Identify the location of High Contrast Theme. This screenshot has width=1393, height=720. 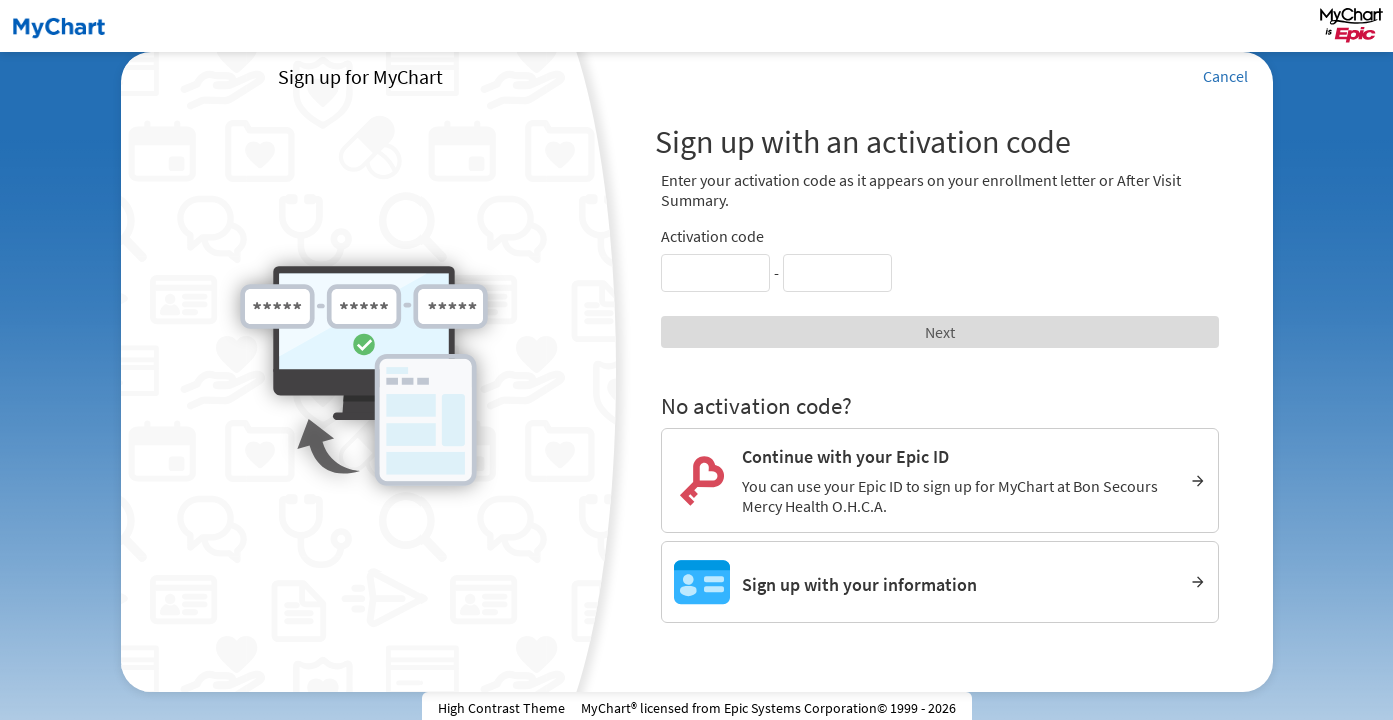
(501, 708).